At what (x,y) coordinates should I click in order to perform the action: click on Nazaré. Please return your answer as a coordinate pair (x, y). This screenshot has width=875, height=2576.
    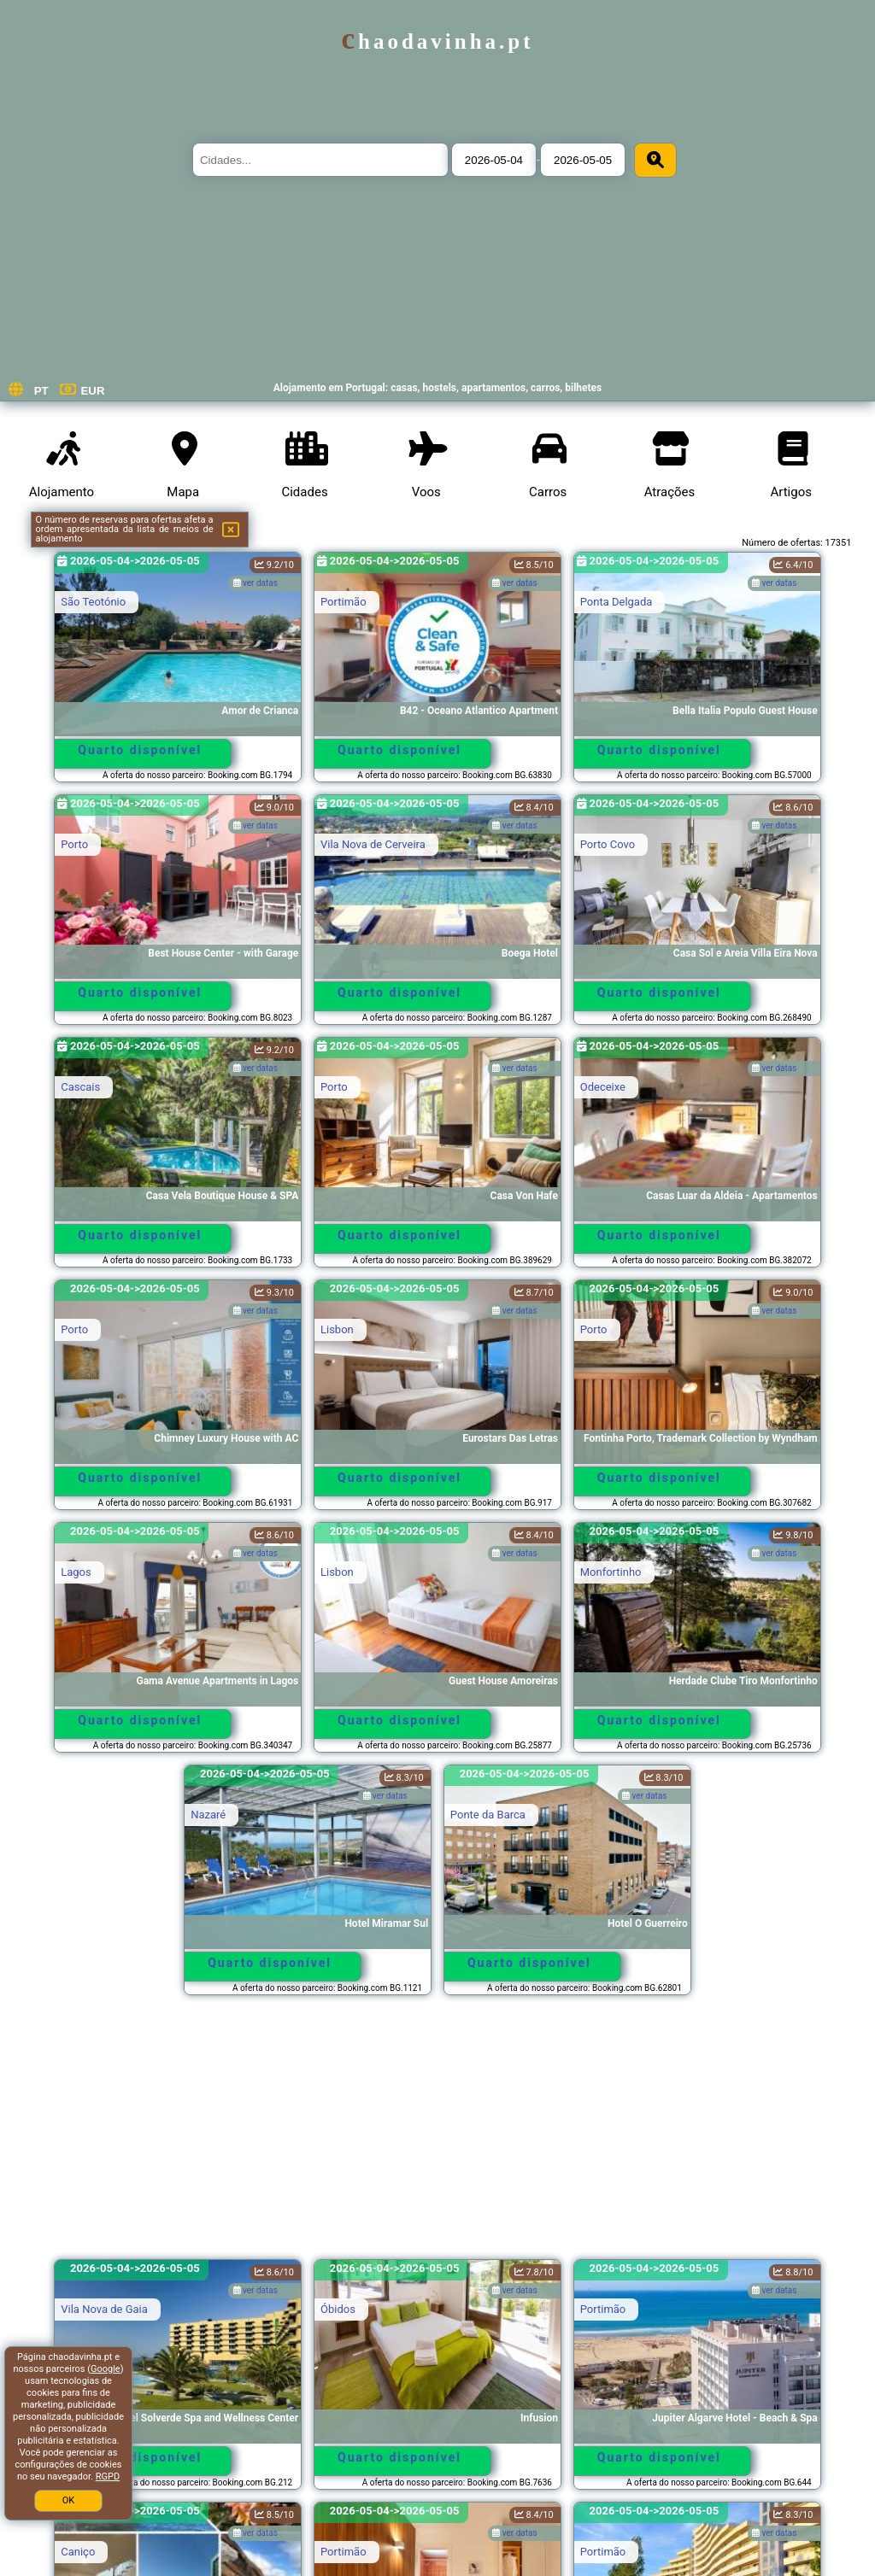
    Looking at the image, I should click on (208, 1814).